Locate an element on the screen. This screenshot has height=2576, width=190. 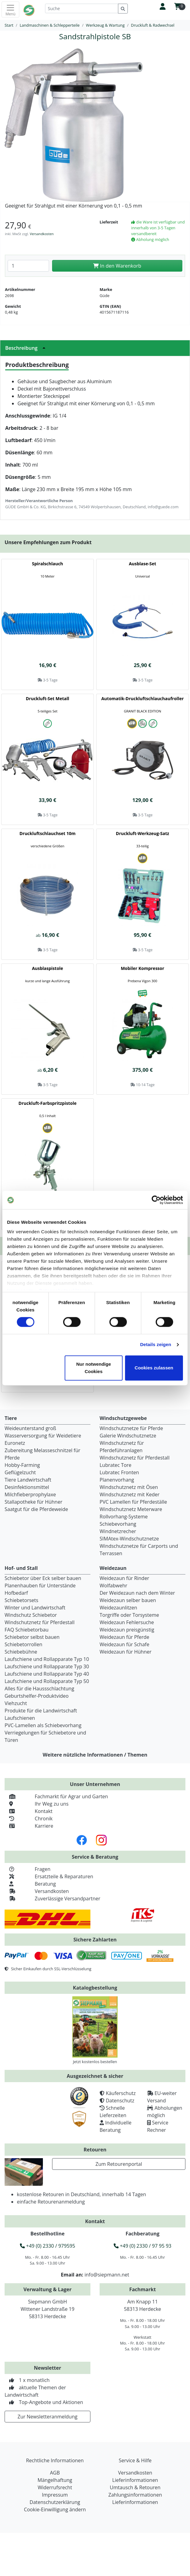
Fragen is located at coordinates (28, 1869).